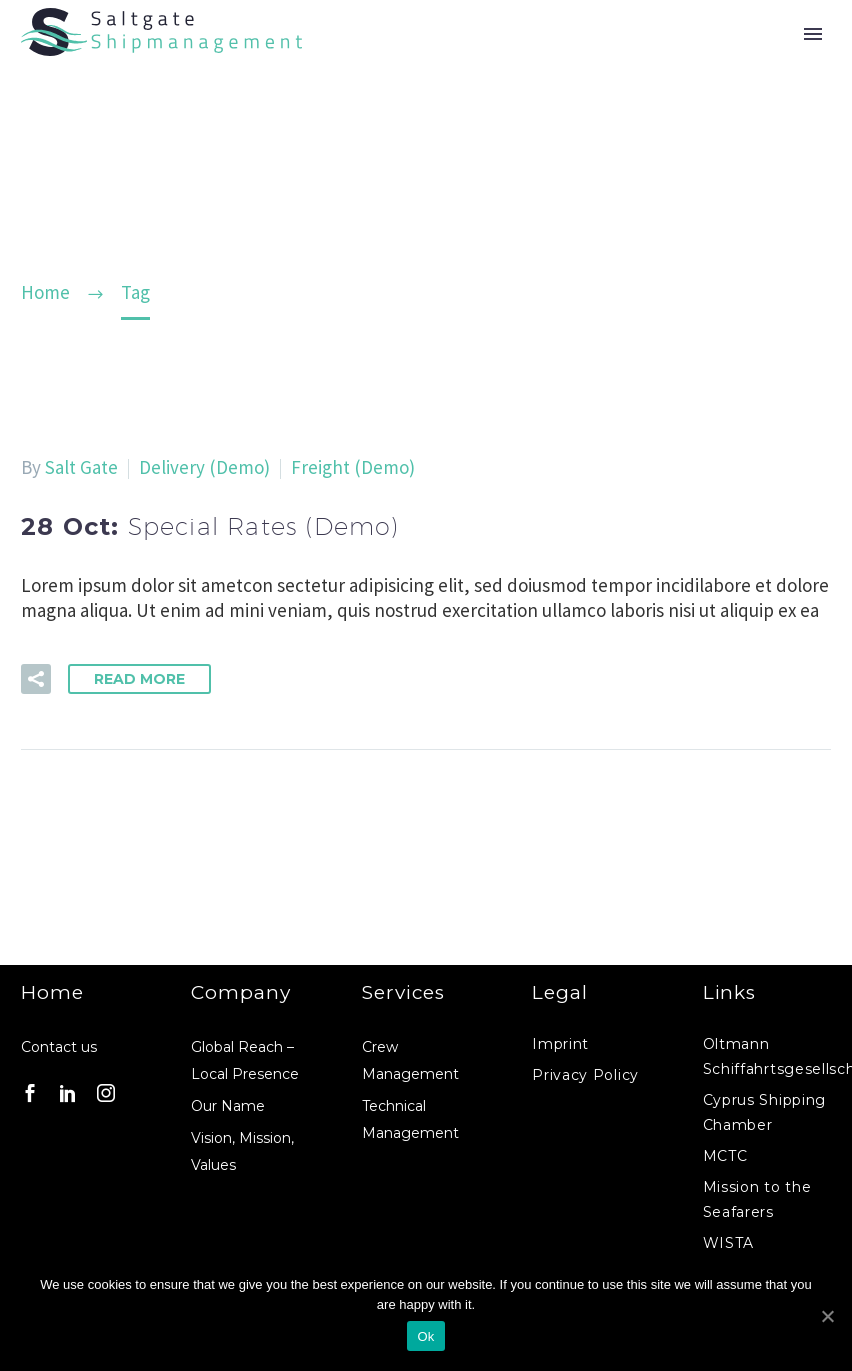  What do you see at coordinates (765, 1112) in the screenshot?
I see `Cyprus Shipping Chamber` at bounding box center [765, 1112].